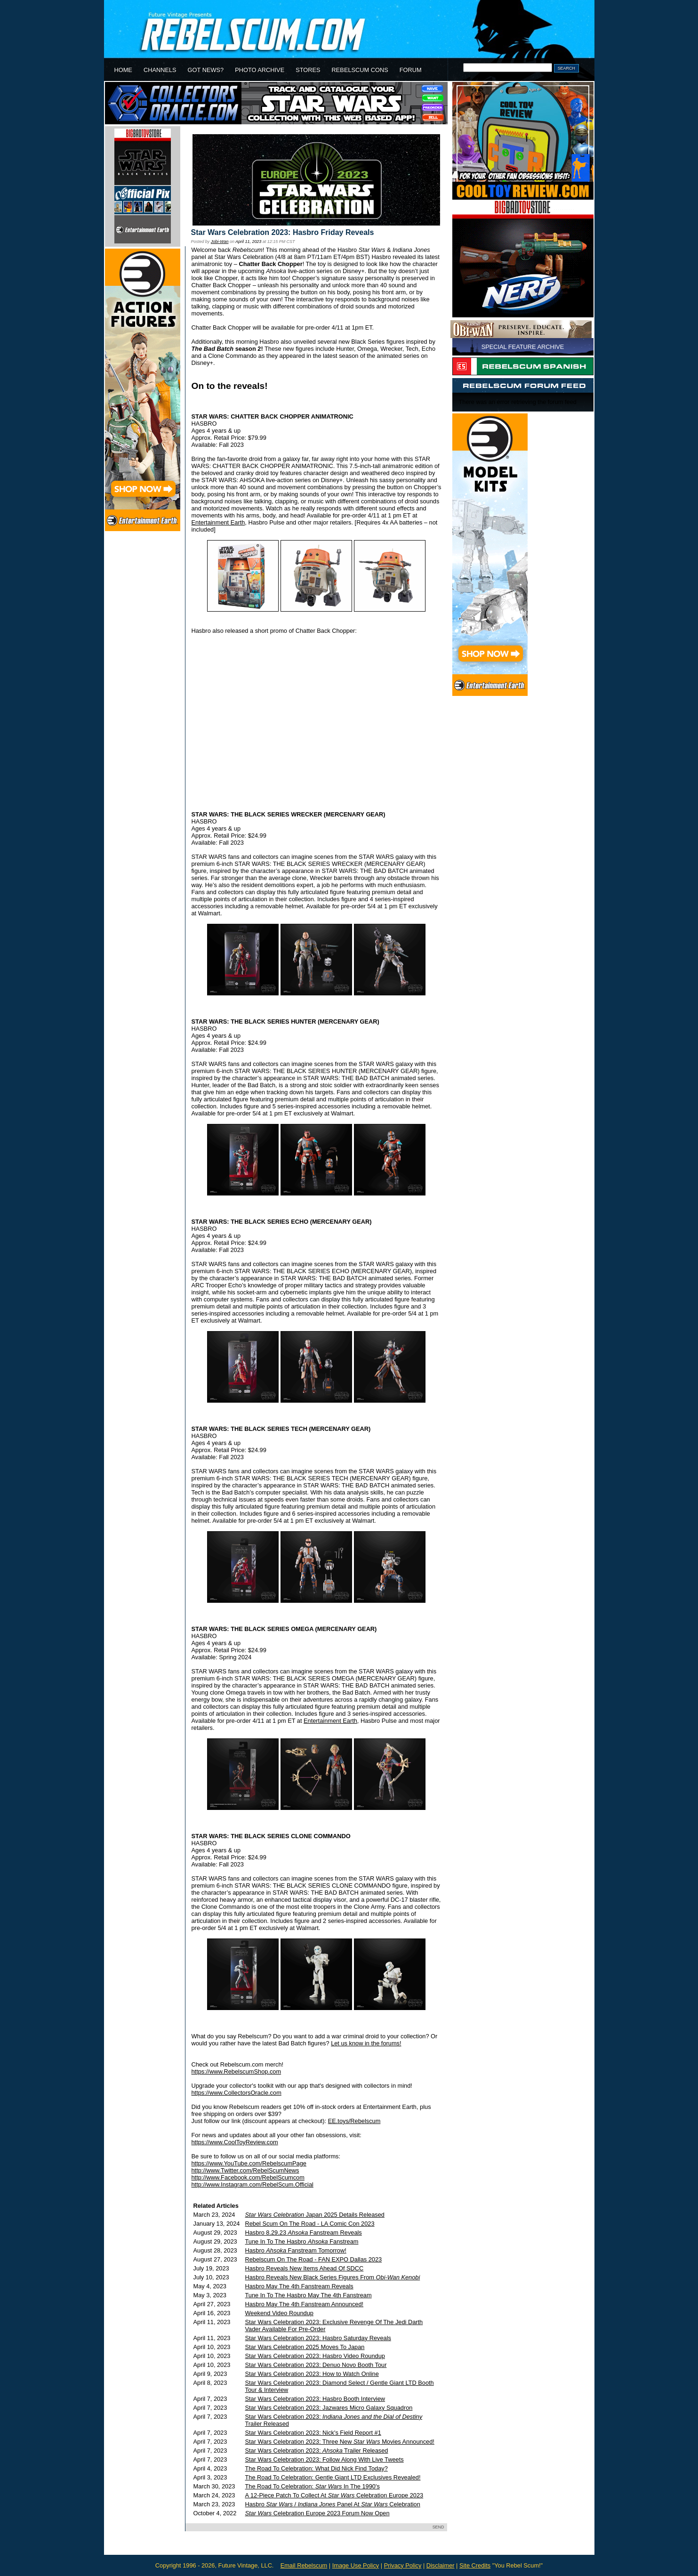 The width and height of the screenshot is (698, 2576). I want to click on EE.toys/Rebelscum, so click(354, 2120).